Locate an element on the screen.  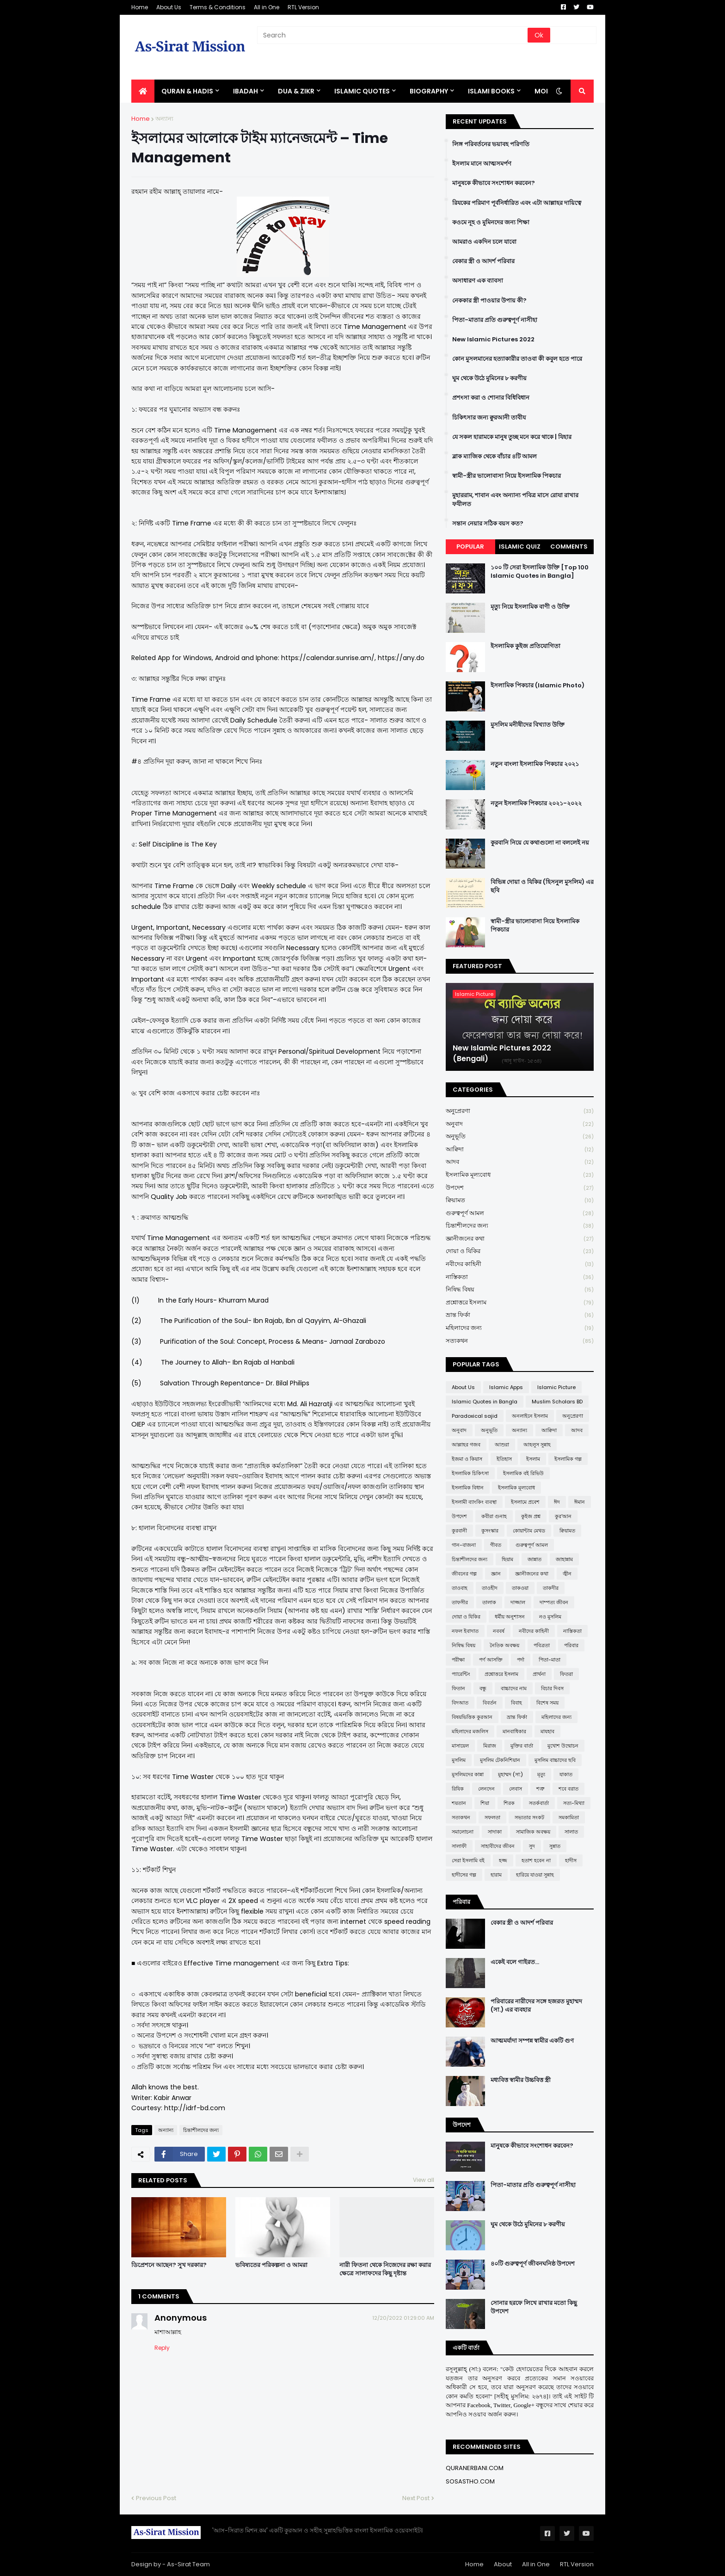
মাযহাব is located at coordinates (547, 1731).